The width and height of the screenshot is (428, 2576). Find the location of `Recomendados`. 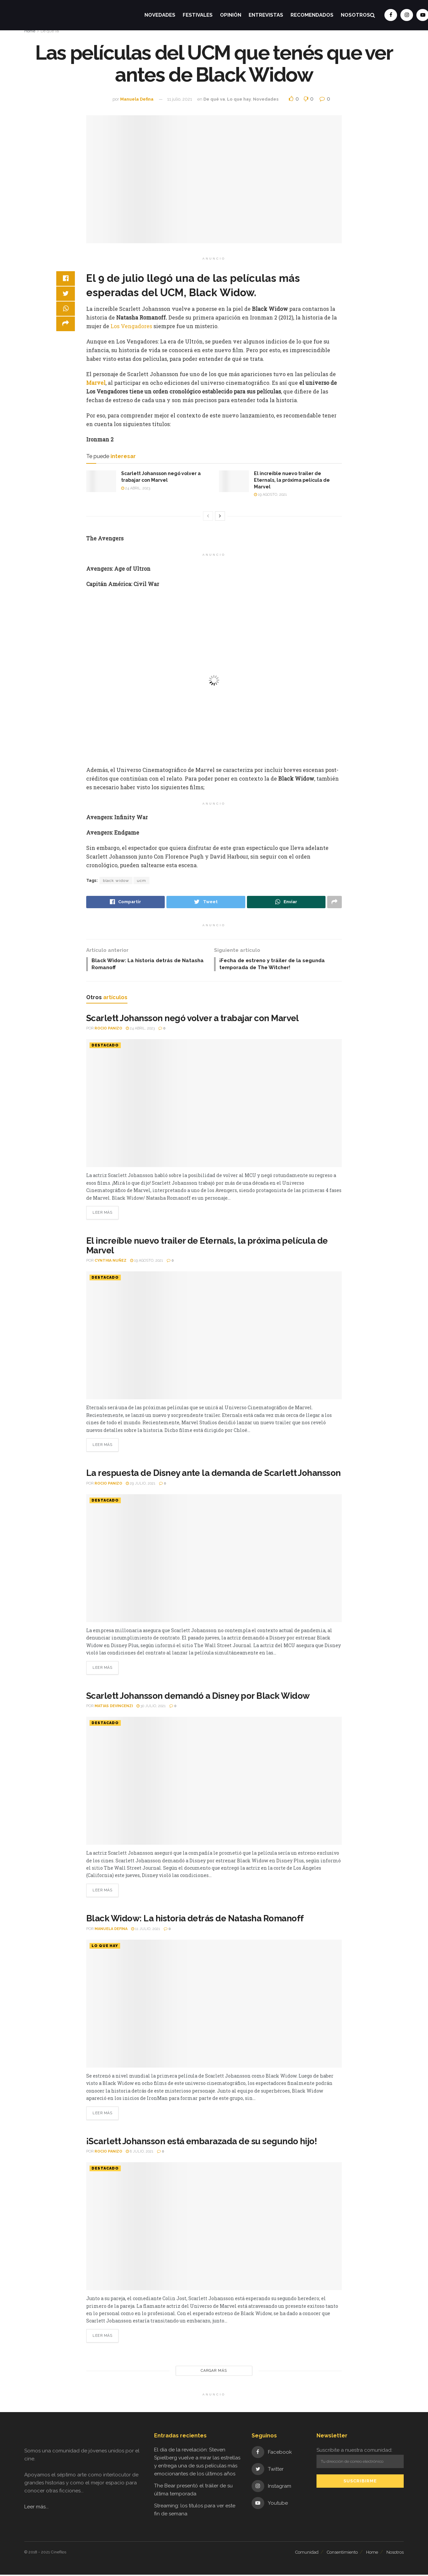

Recomendados is located at coordinates (312, 15).